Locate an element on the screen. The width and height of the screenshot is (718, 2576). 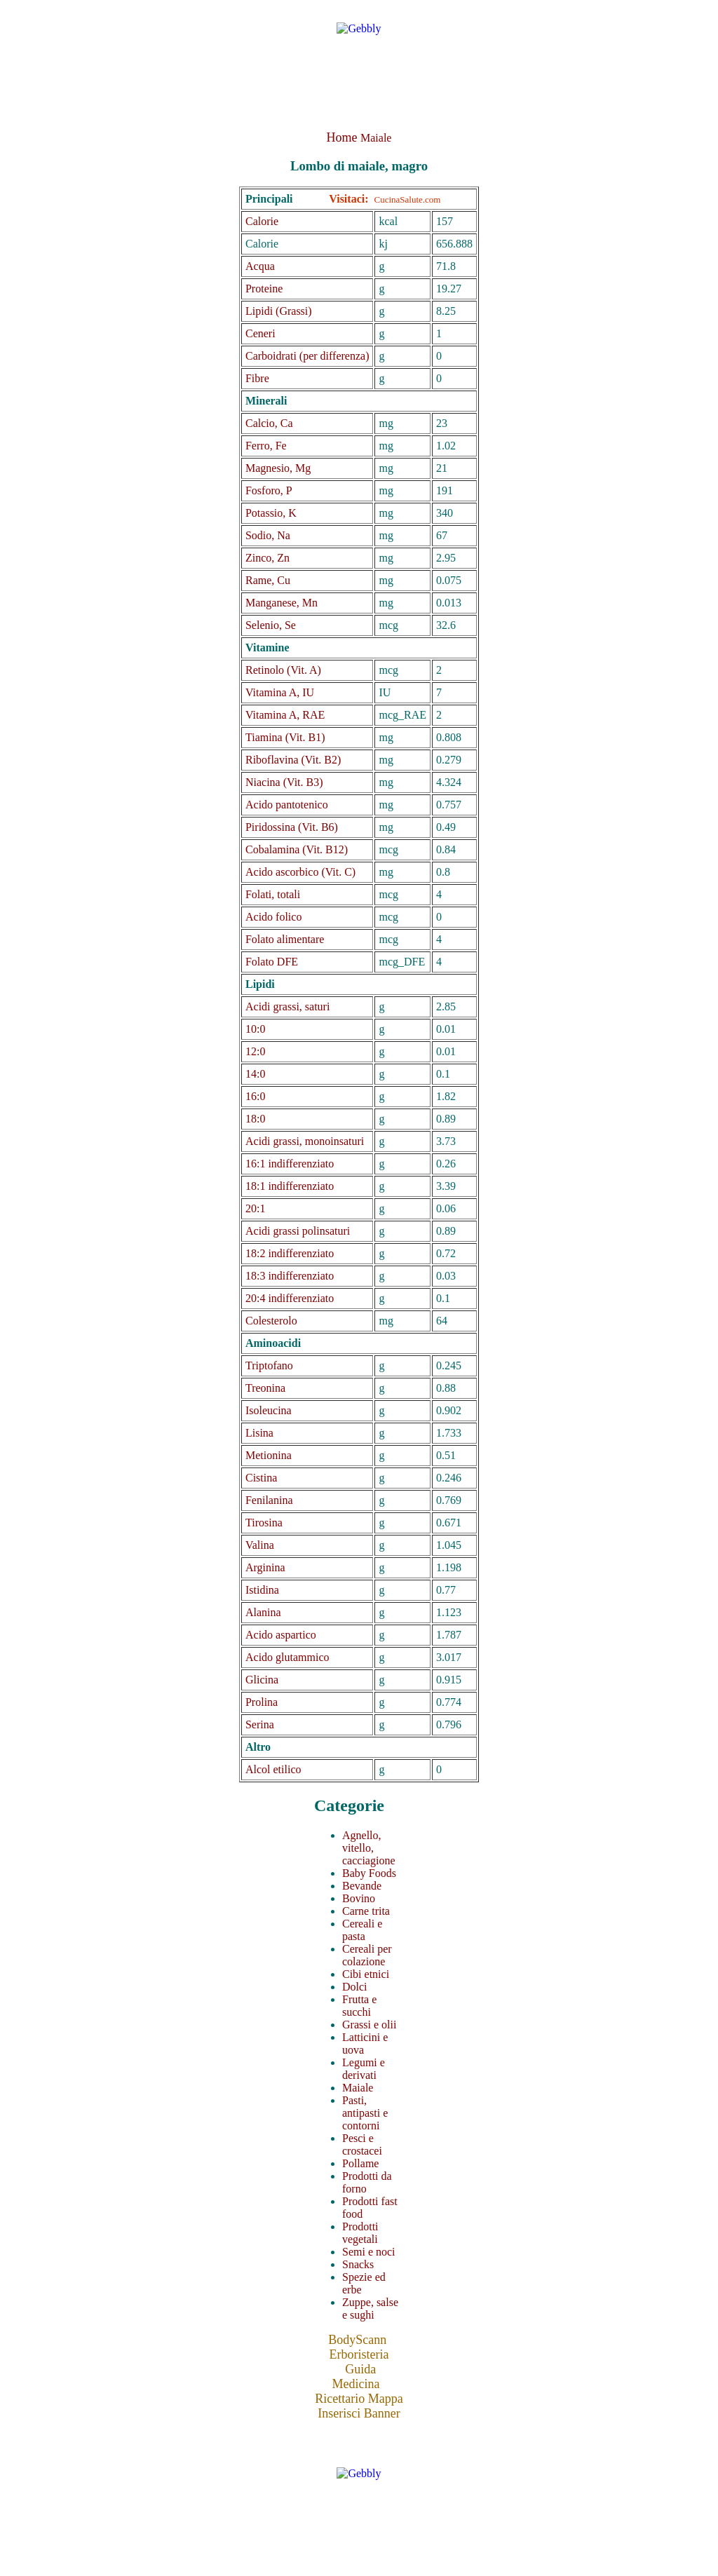
Ferro, Fe is located at coordinates (266, 446).